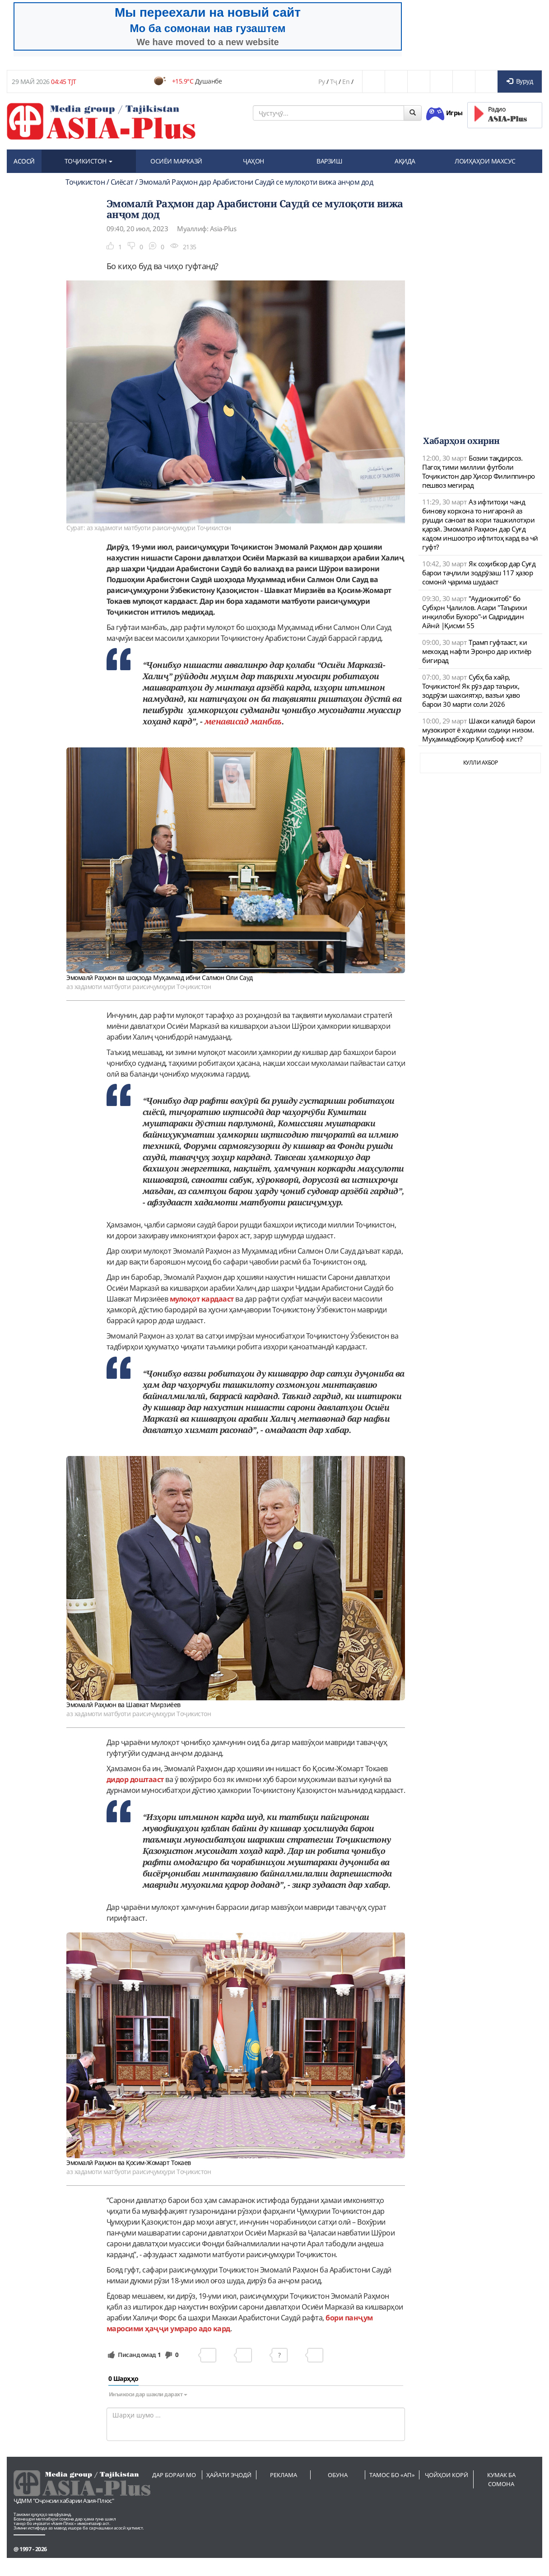 Image resolution: width=549 pixels, height=2576 pixels. What do you see at coordinates (485, 161) in the screenshot?
I see `ЛОИҲАҲОИ МАХСУС` at bounding box center [485, 161].